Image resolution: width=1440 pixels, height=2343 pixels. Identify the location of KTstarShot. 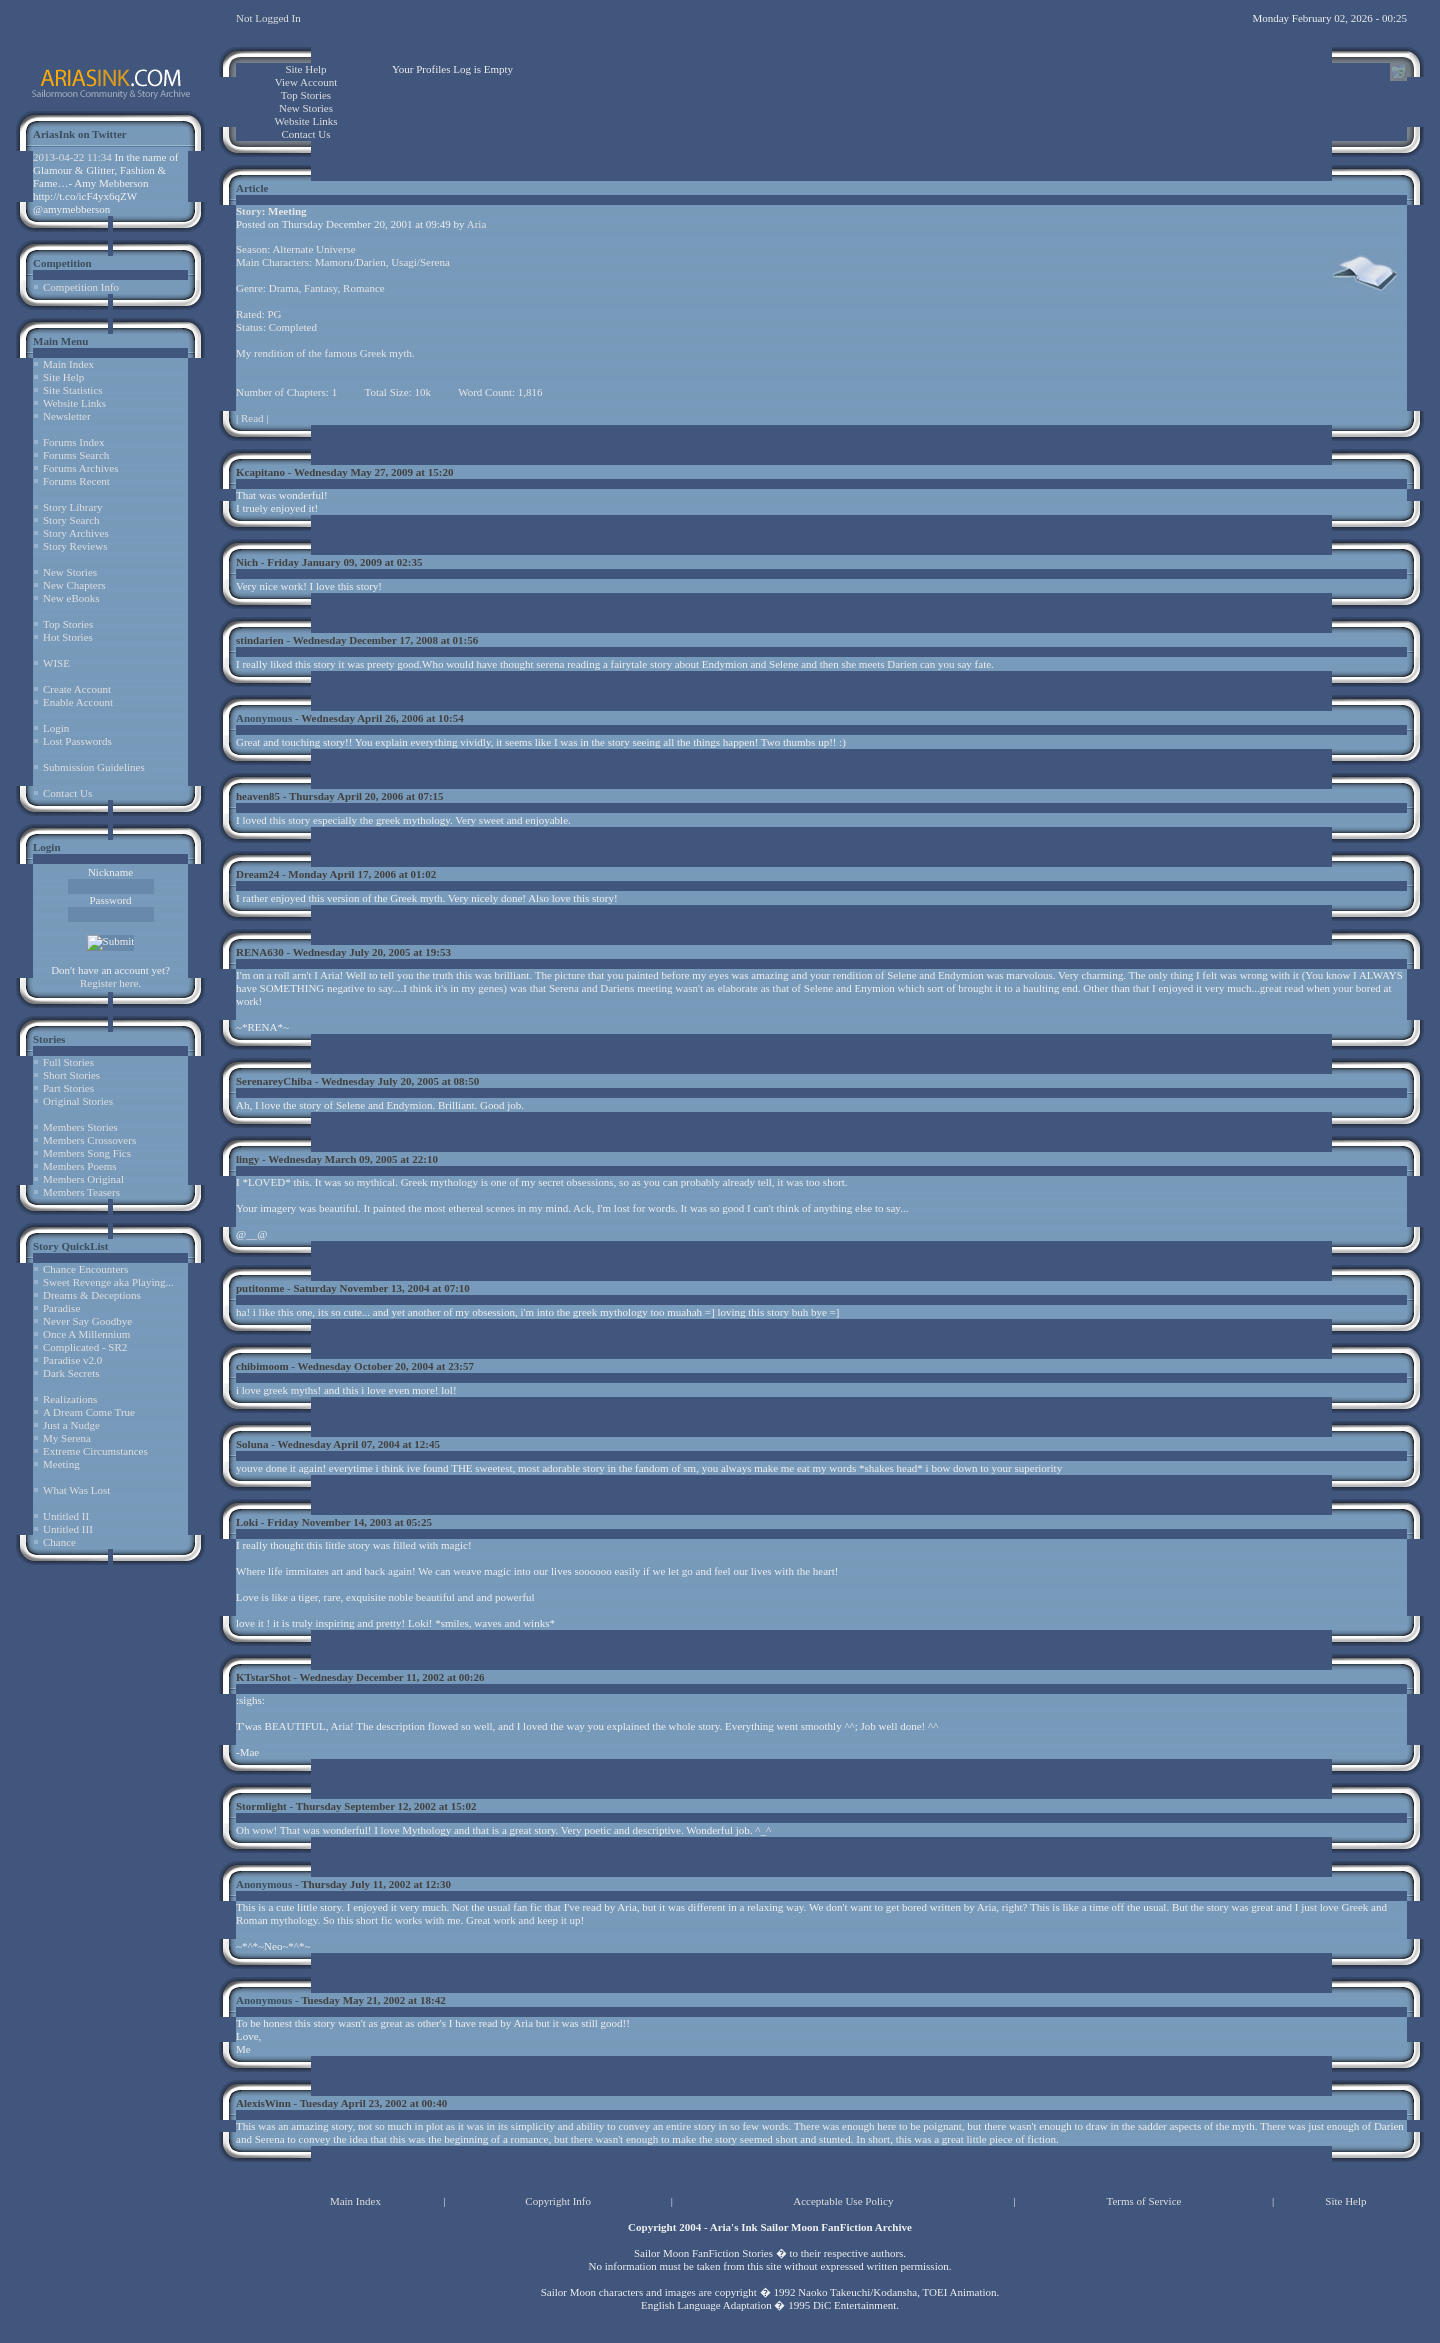
(263, 1677).